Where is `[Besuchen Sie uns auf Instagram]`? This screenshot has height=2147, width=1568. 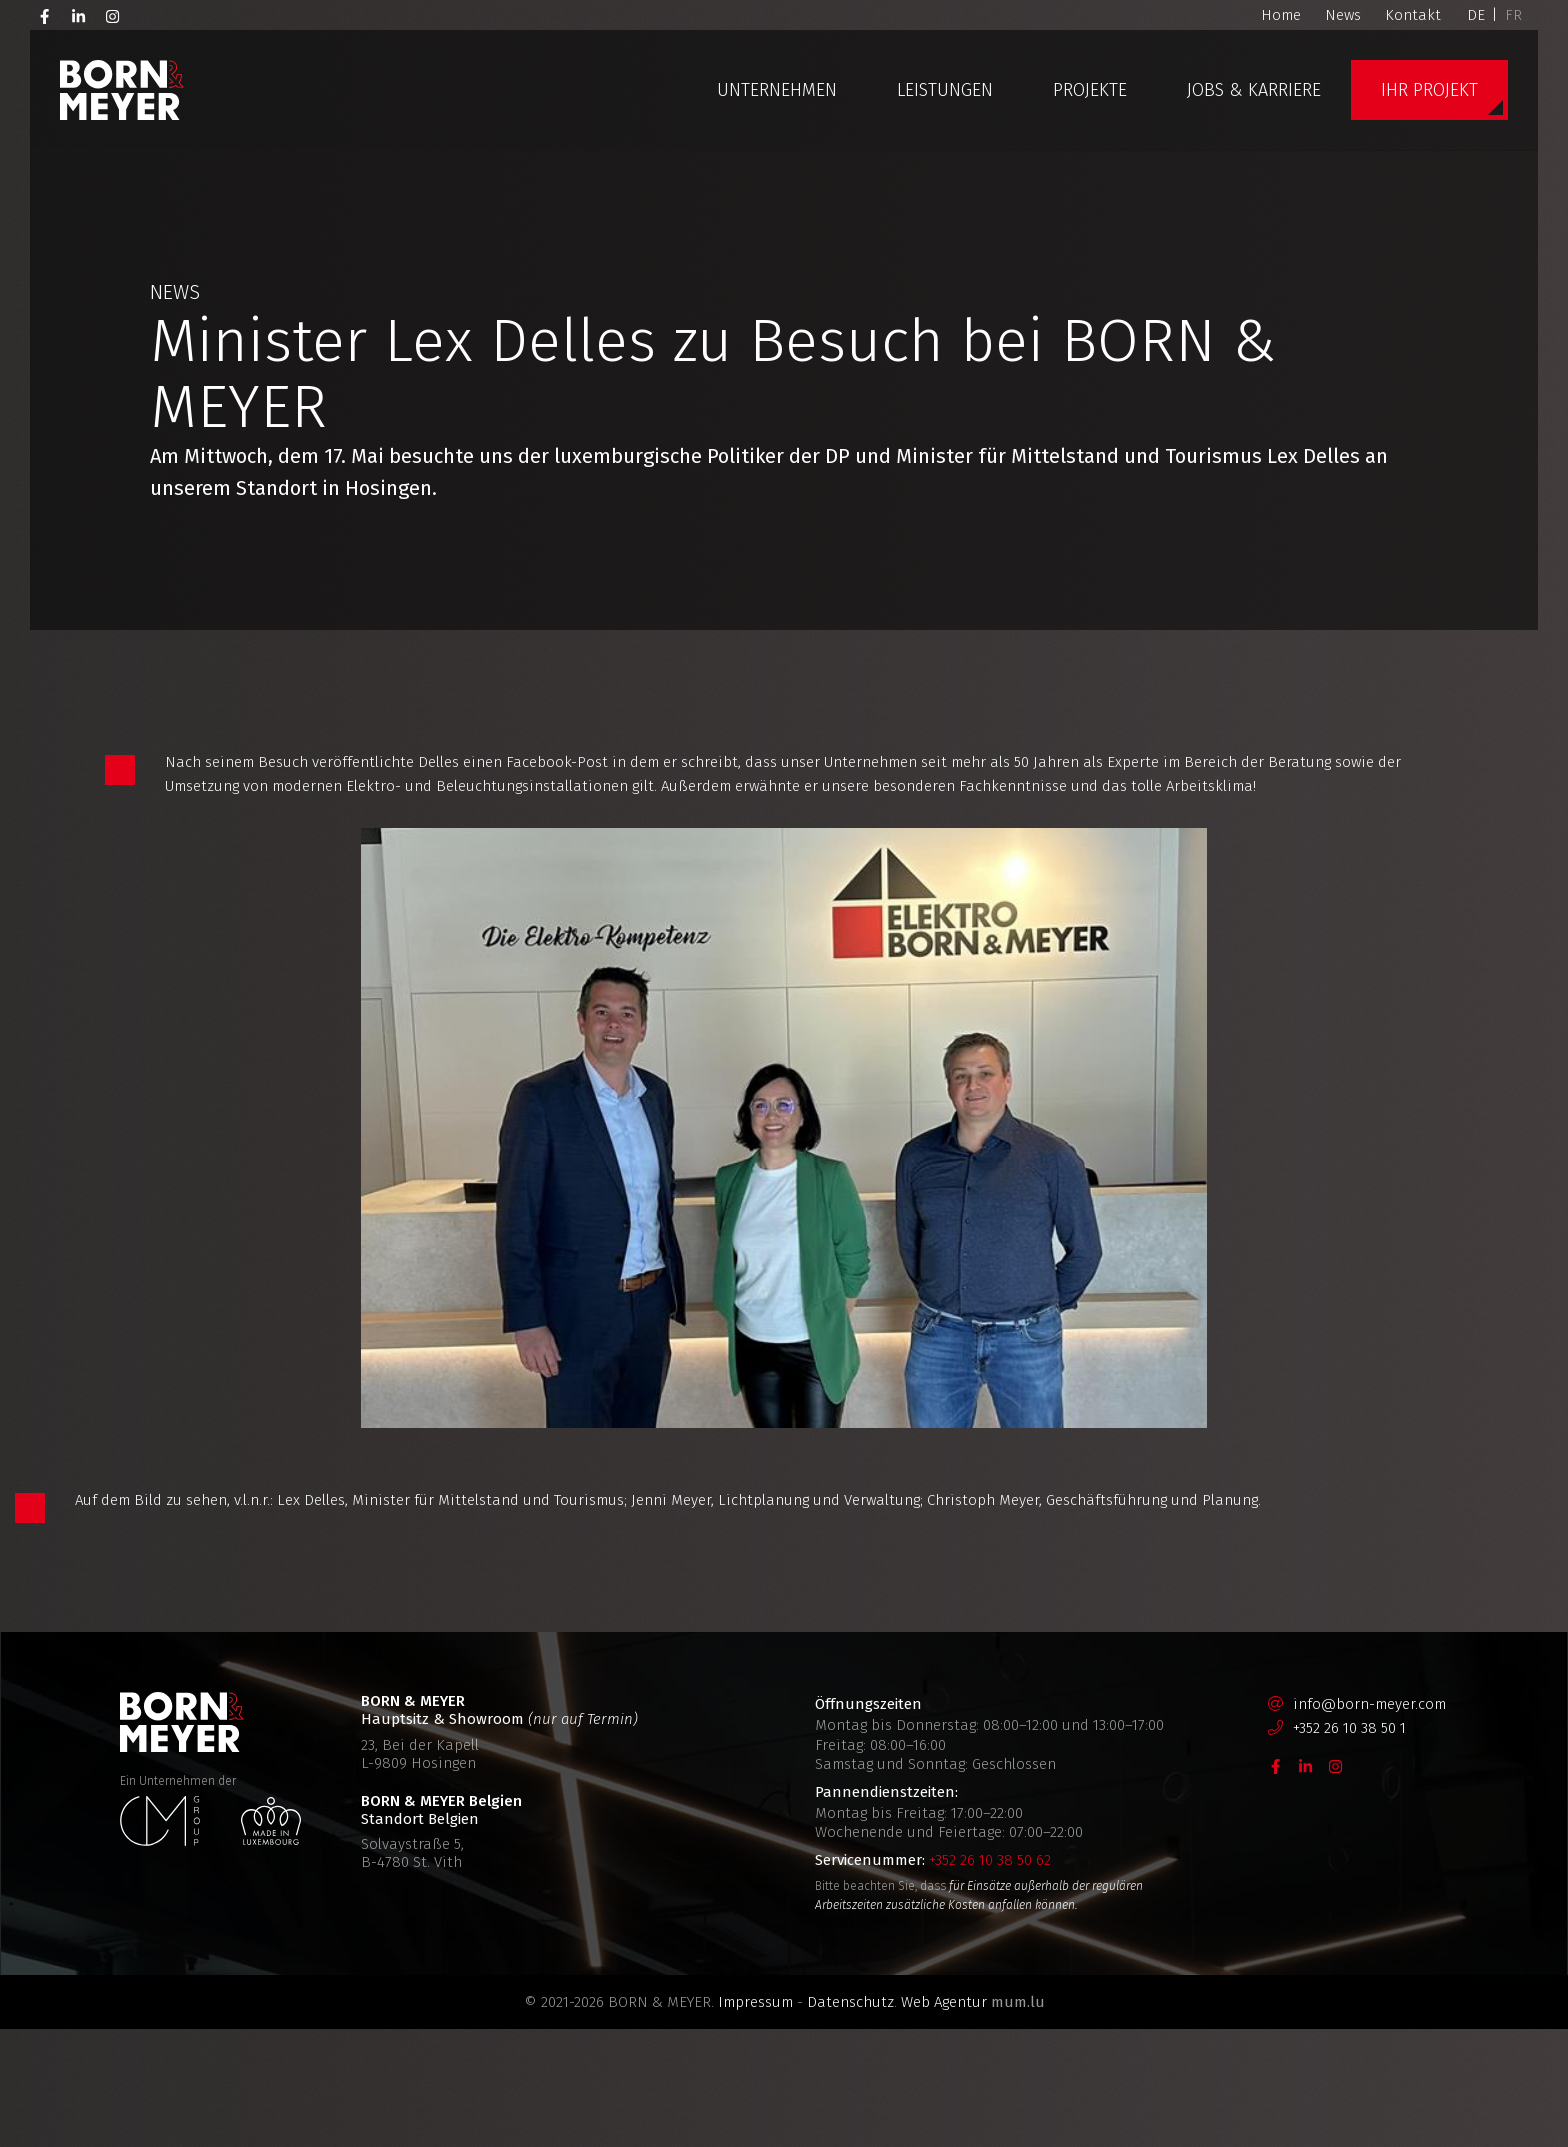 [Besuchen Sie uns auf Instagram] is located at coordinates (113, 15).